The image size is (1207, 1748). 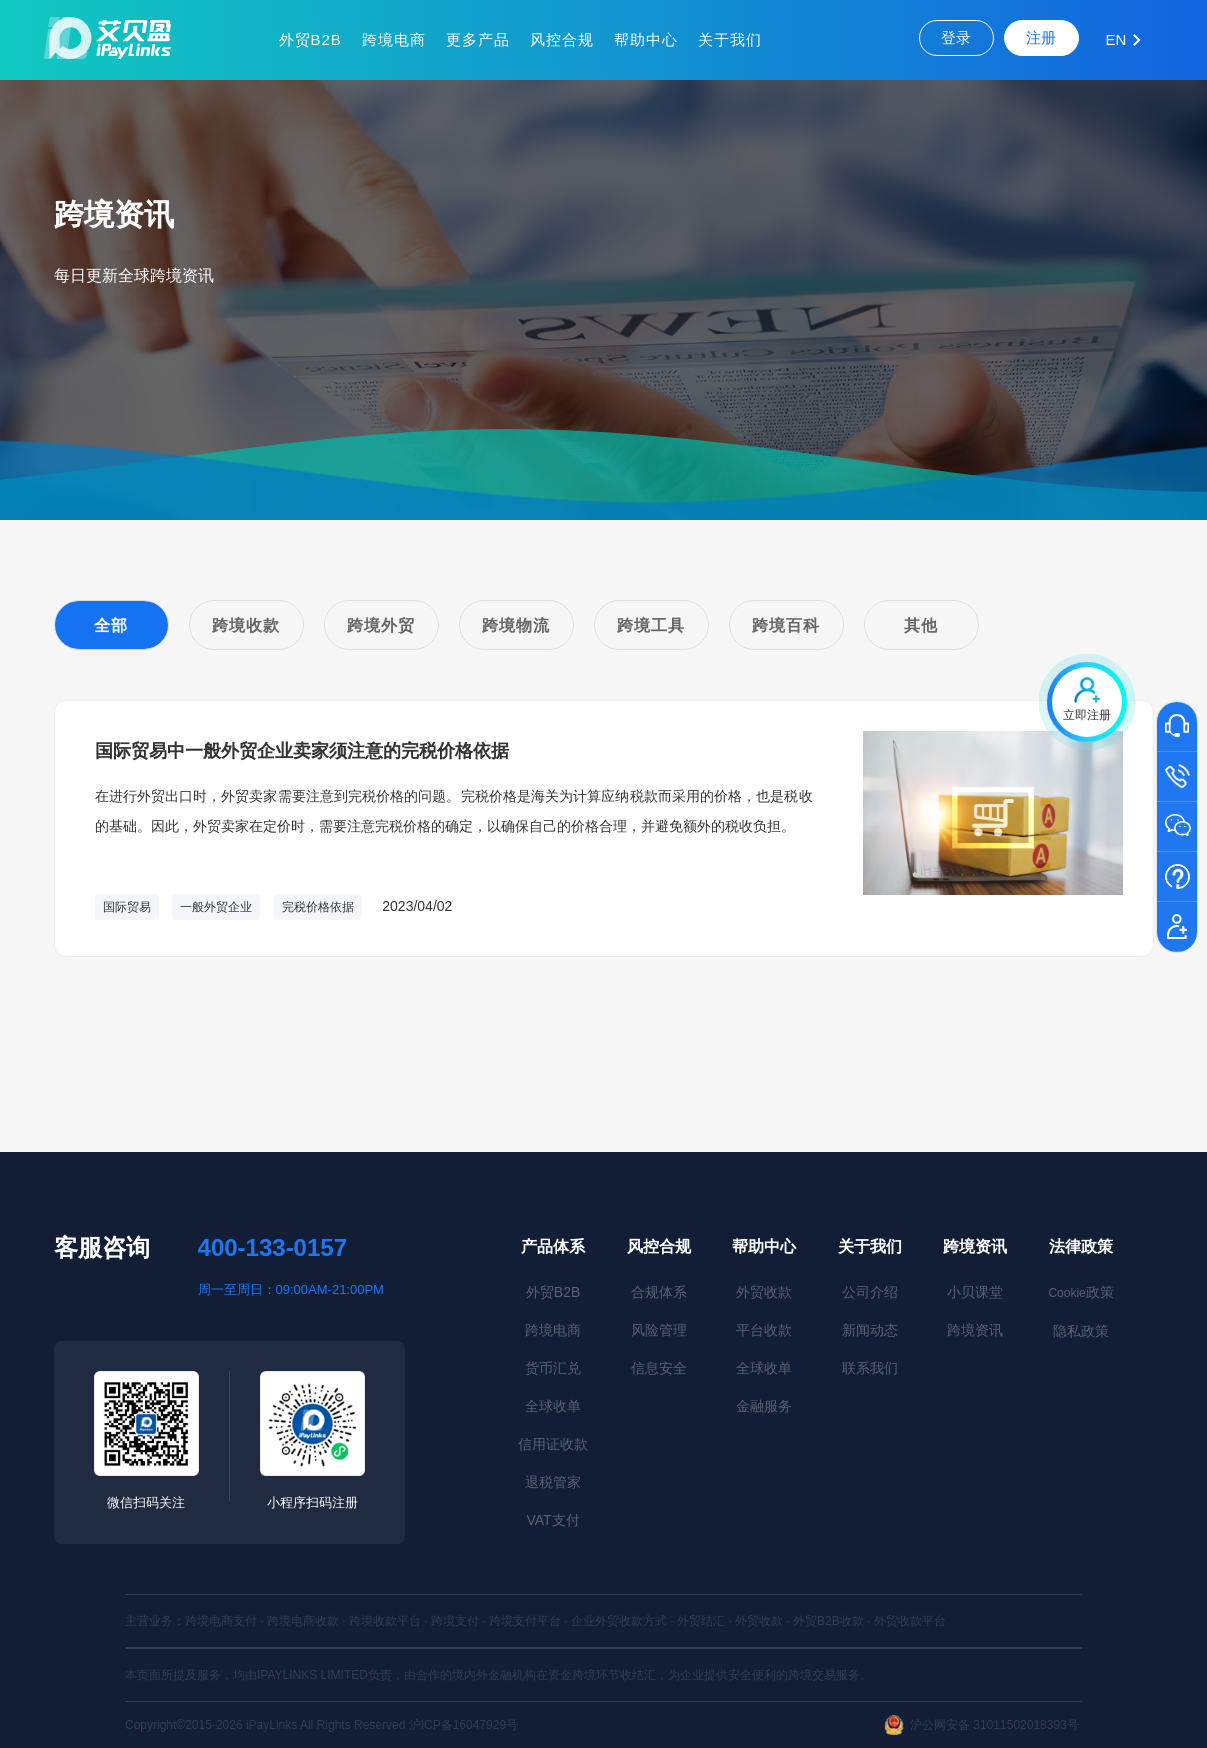 What do you see at coordinates (318, 907) in the screenshot?
I see `完税价格依据` at bounding box center [318, 907].